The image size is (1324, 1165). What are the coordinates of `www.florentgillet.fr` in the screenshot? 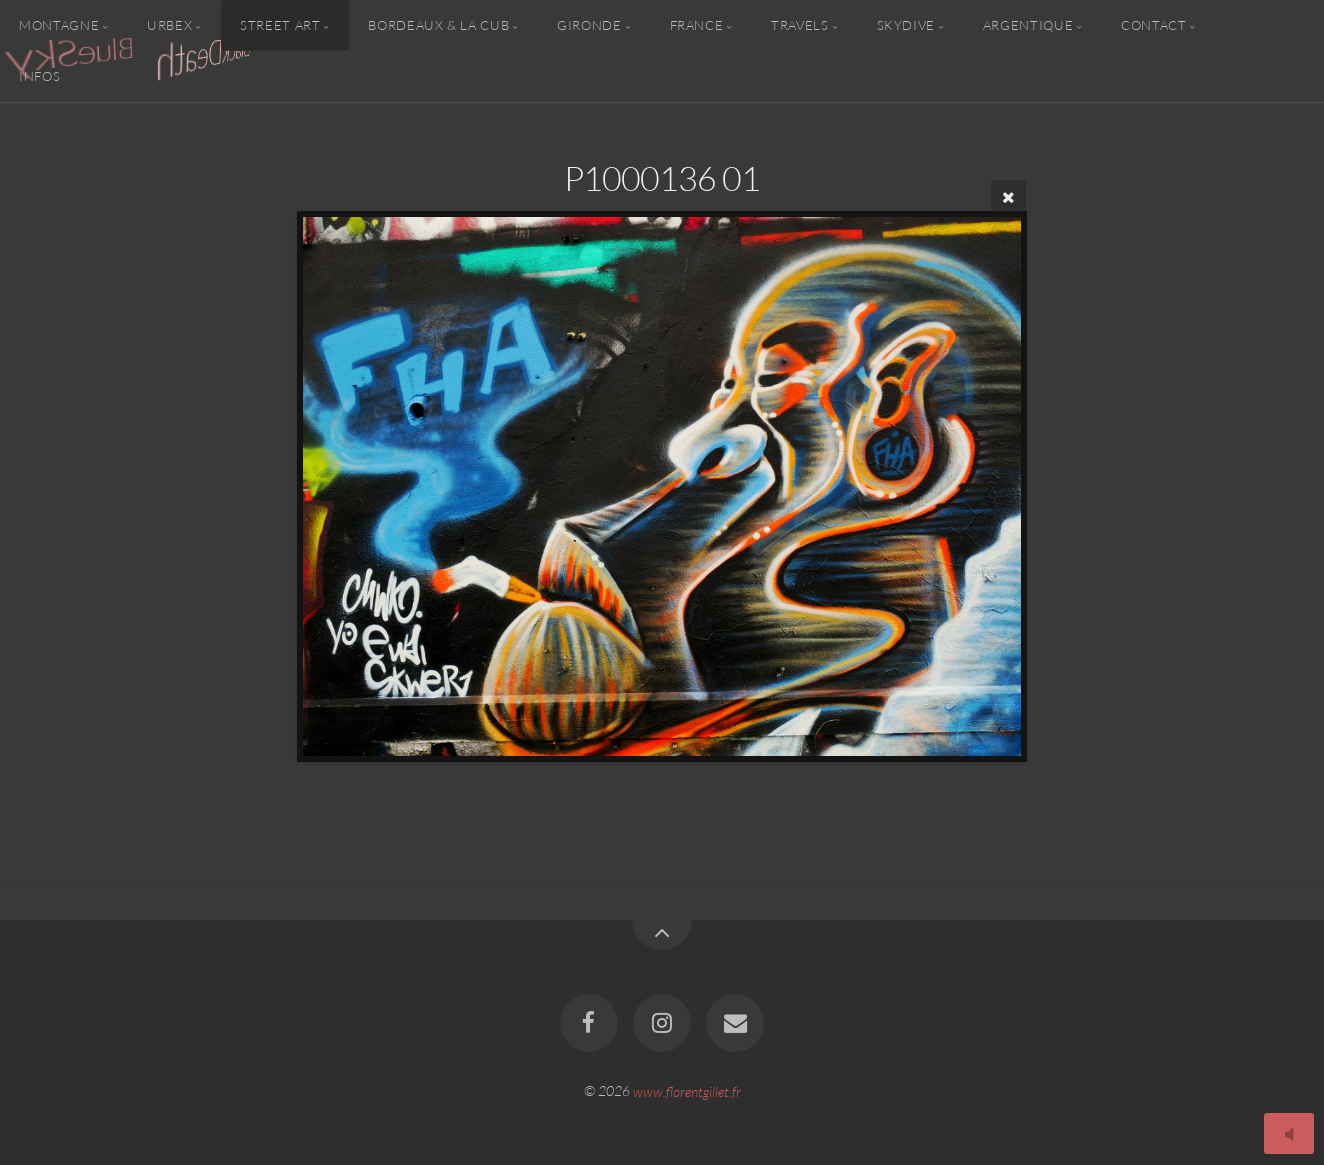 It's located at (687, 1090).